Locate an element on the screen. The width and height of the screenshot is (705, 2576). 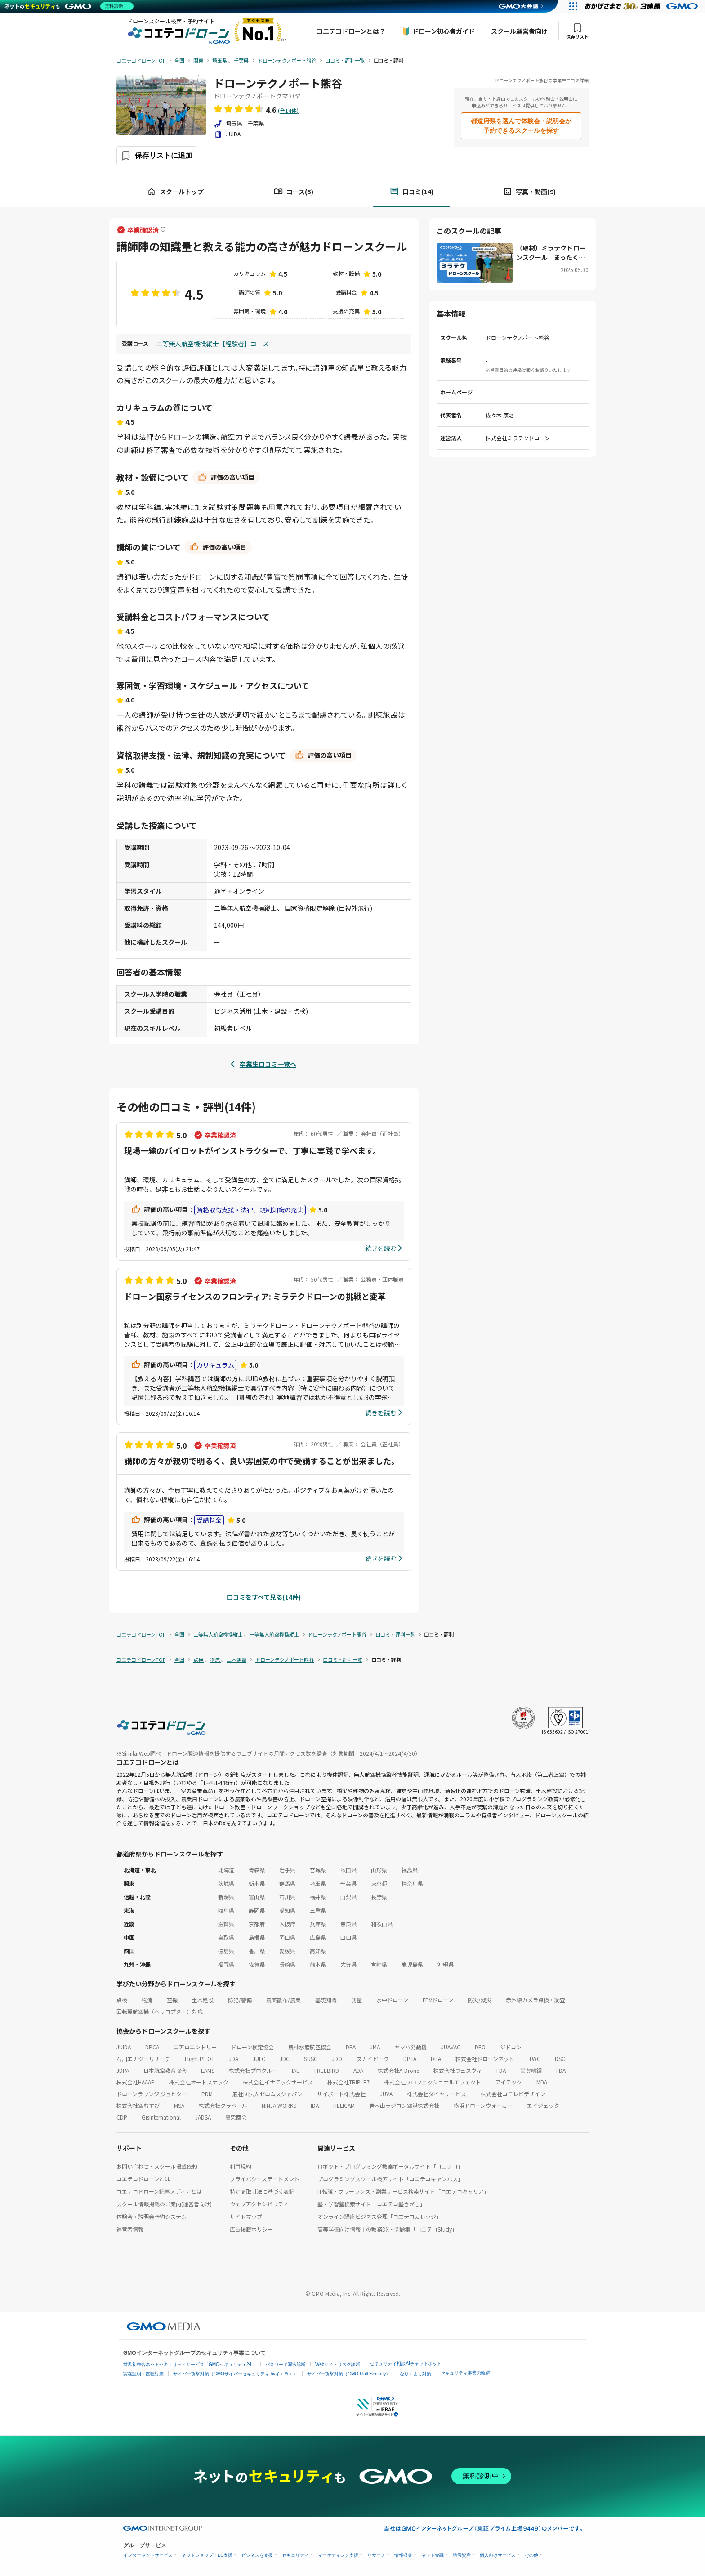
リサーチ is located at coordinates (376, 2555).